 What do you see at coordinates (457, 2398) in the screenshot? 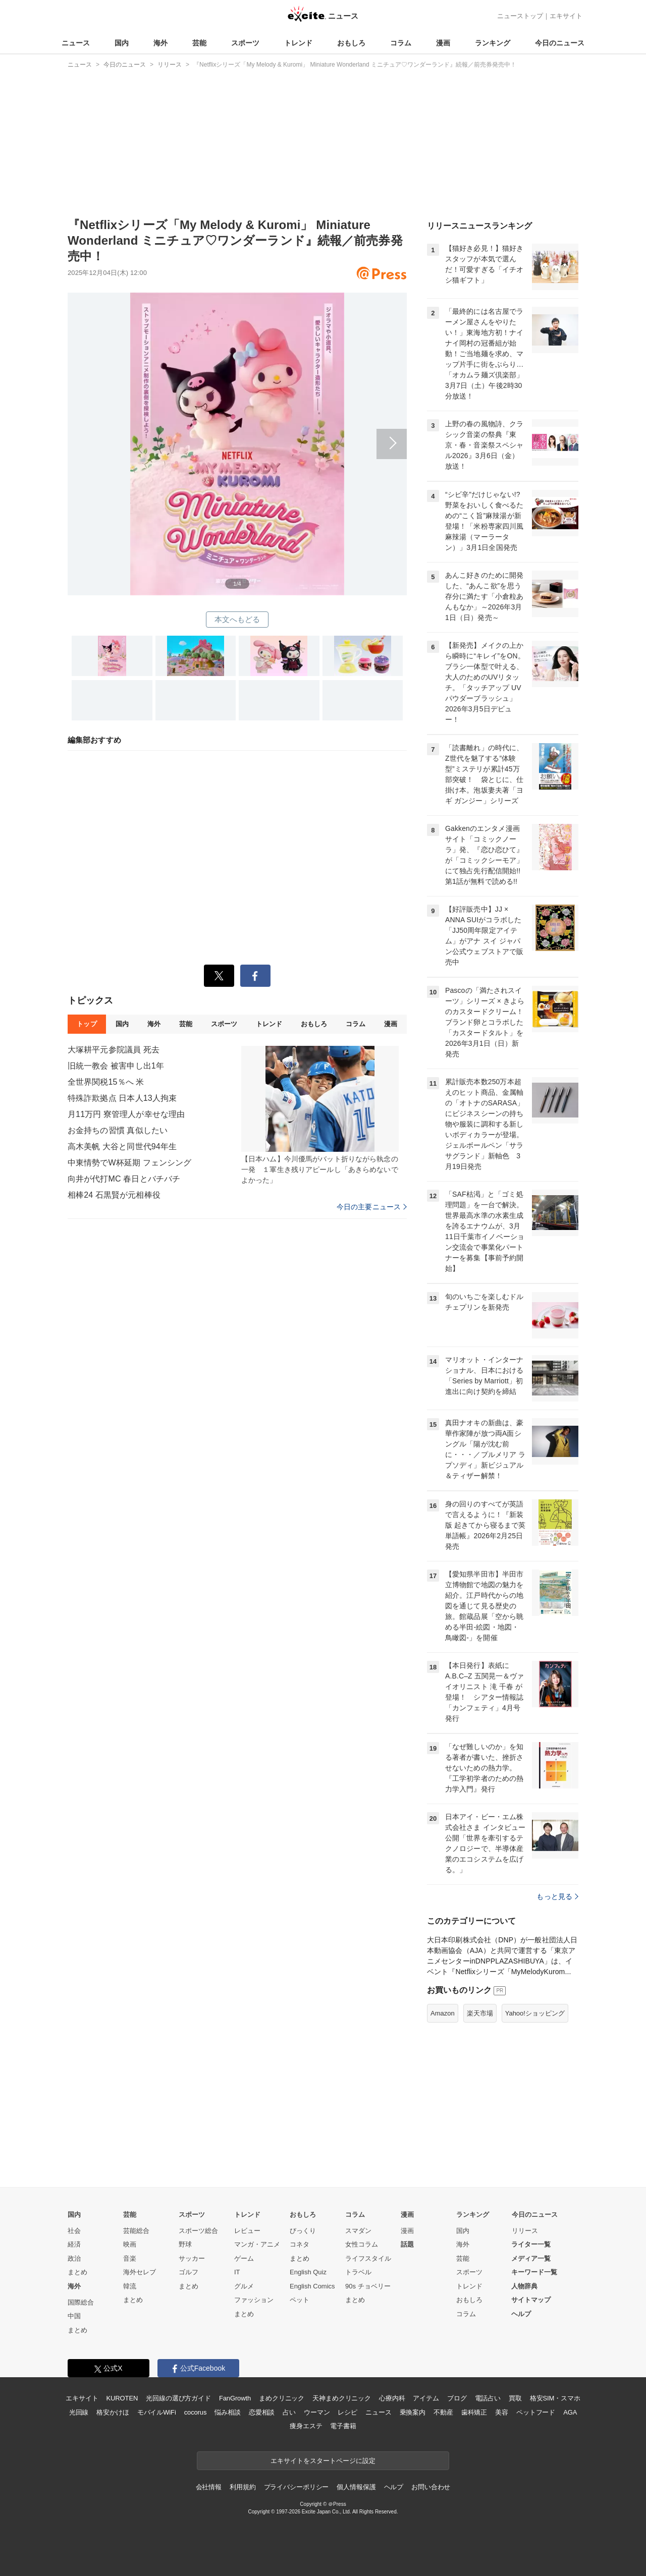
I see `ブログ` at bounding box center [457, 2398].